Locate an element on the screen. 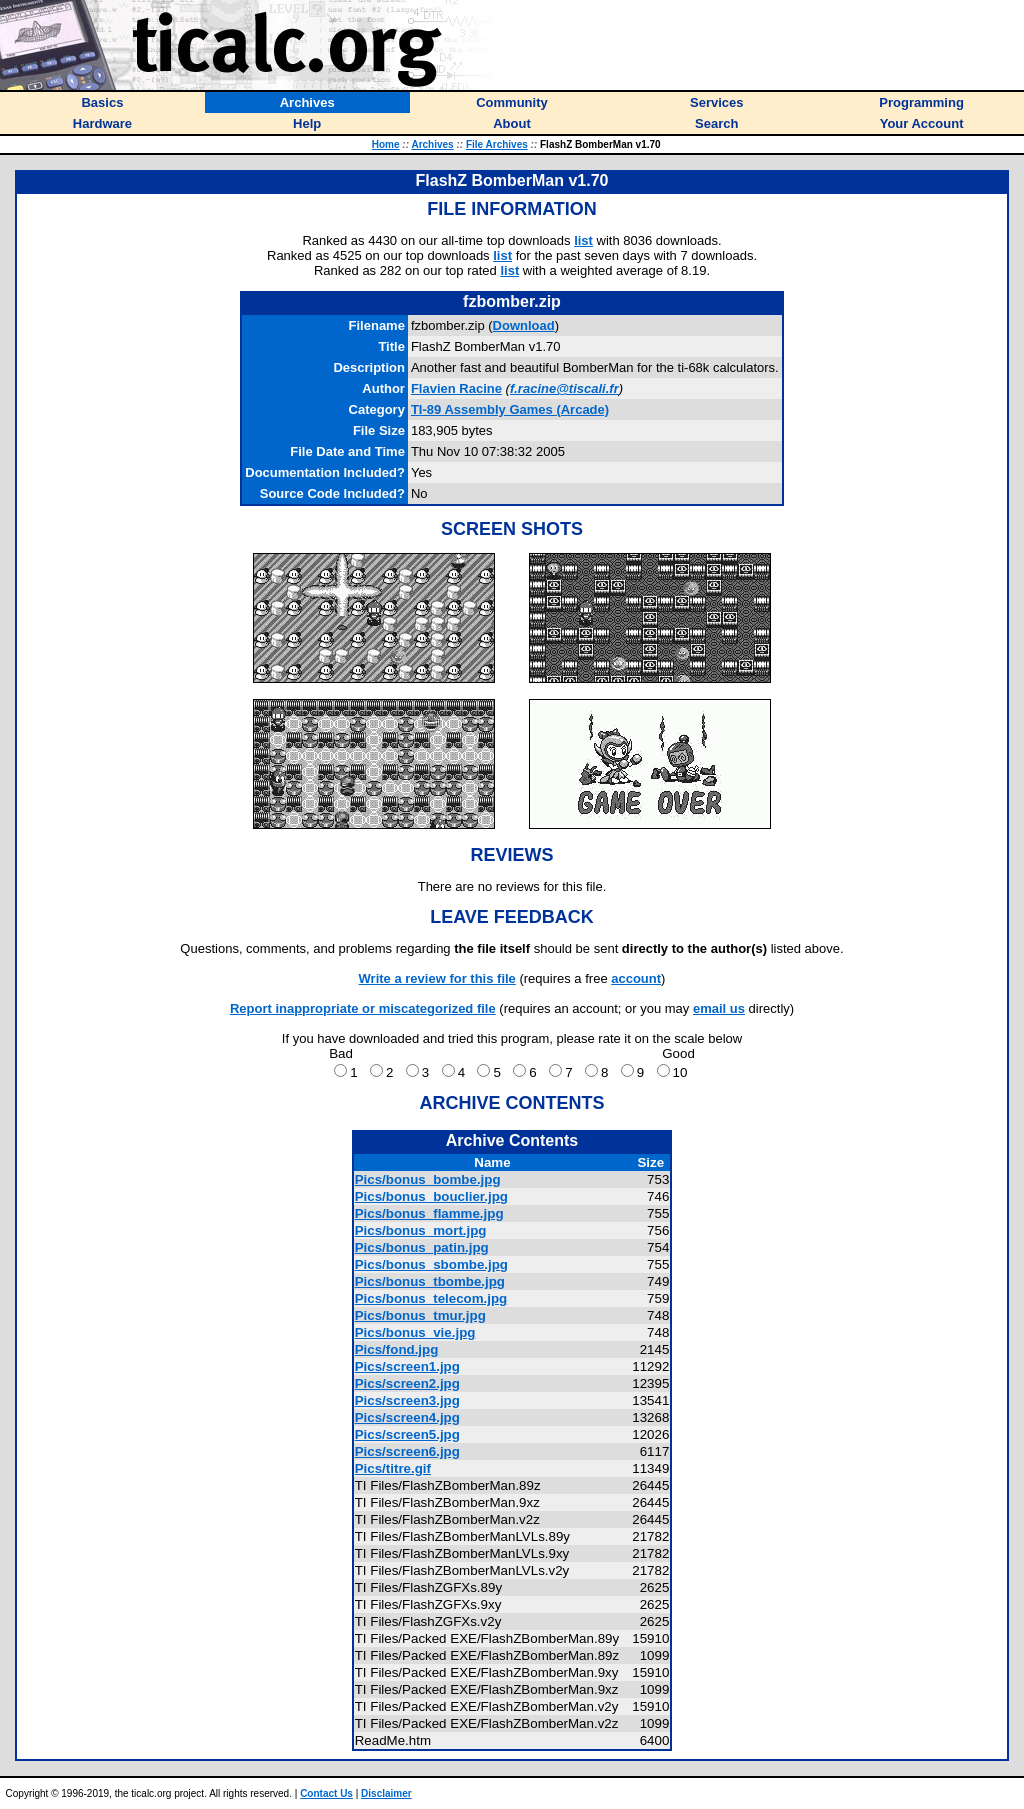 The width and height of the screenshot is (1024, 1809). TI-89 Assembly Games (Arcade) is located at coordinates (510, 409).